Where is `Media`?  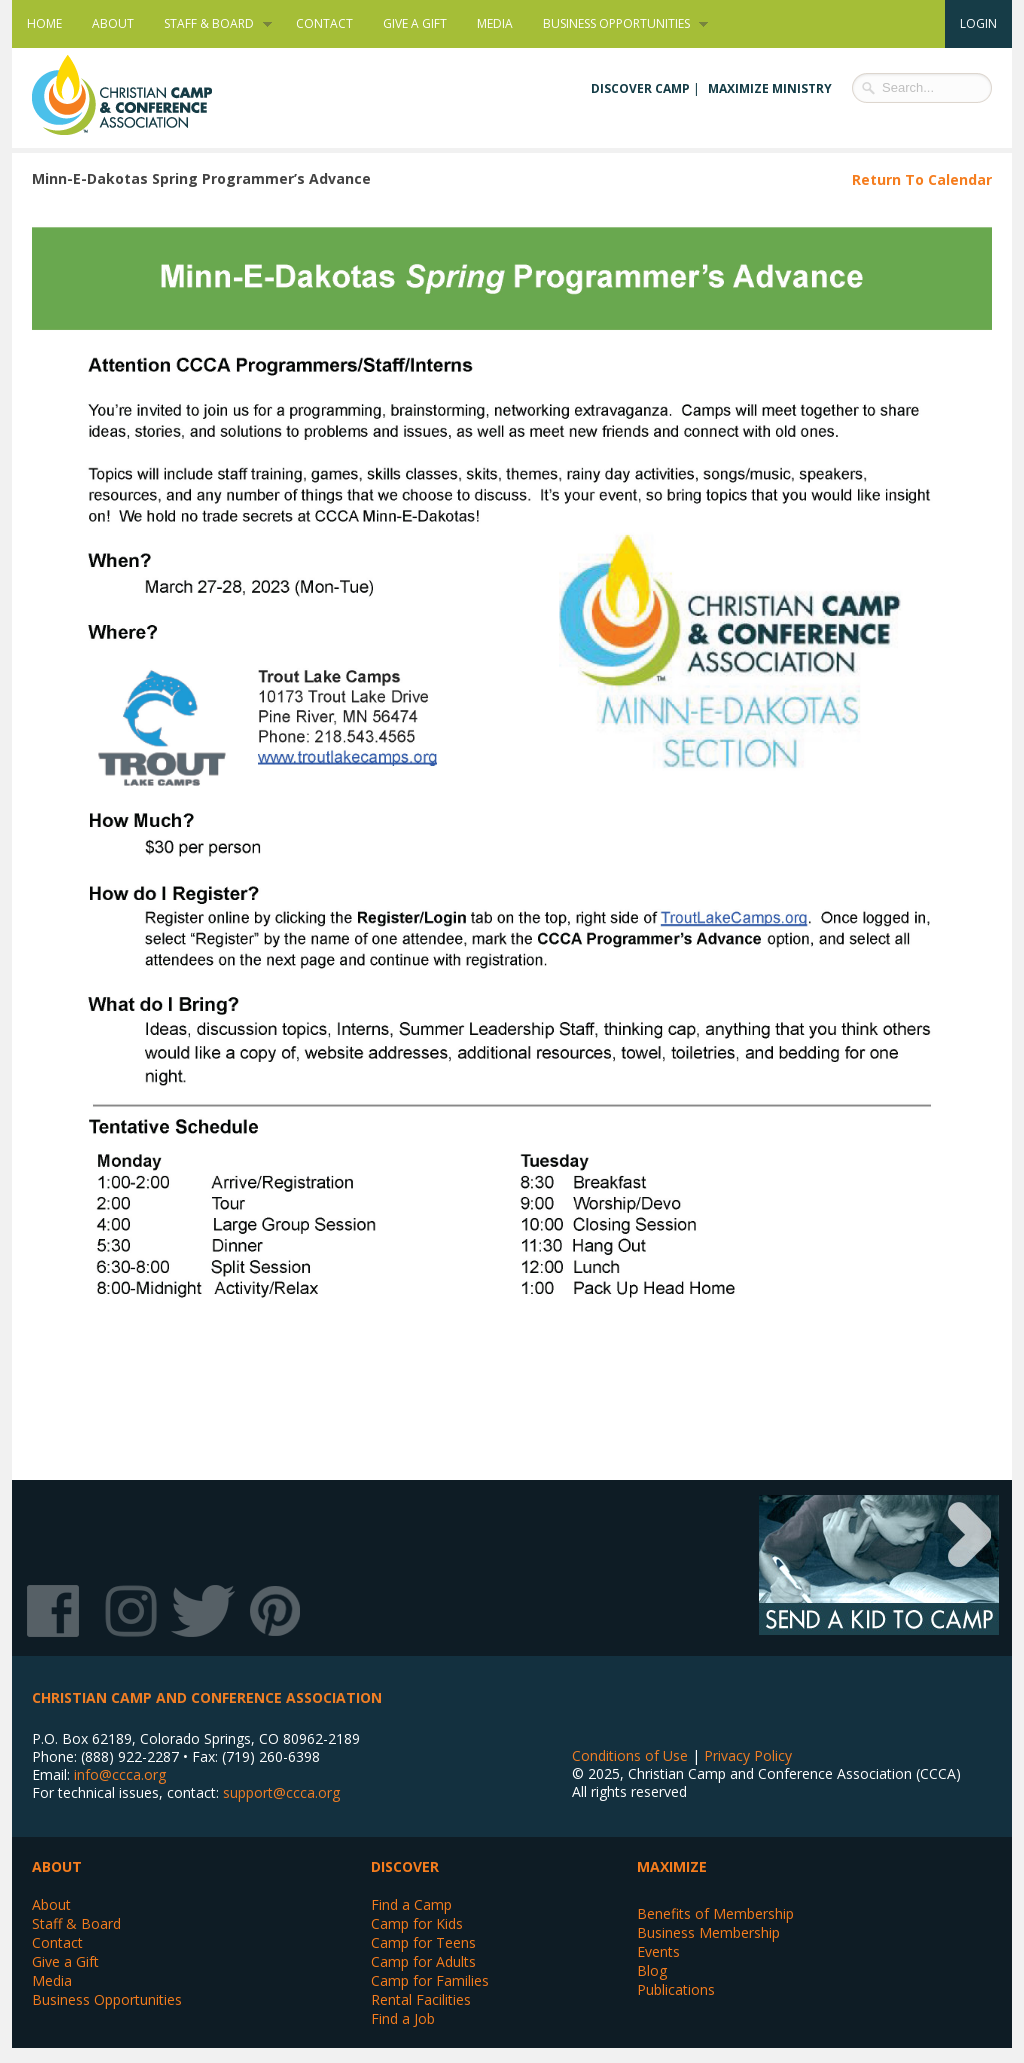
Media is located at coordinates (495, 23).